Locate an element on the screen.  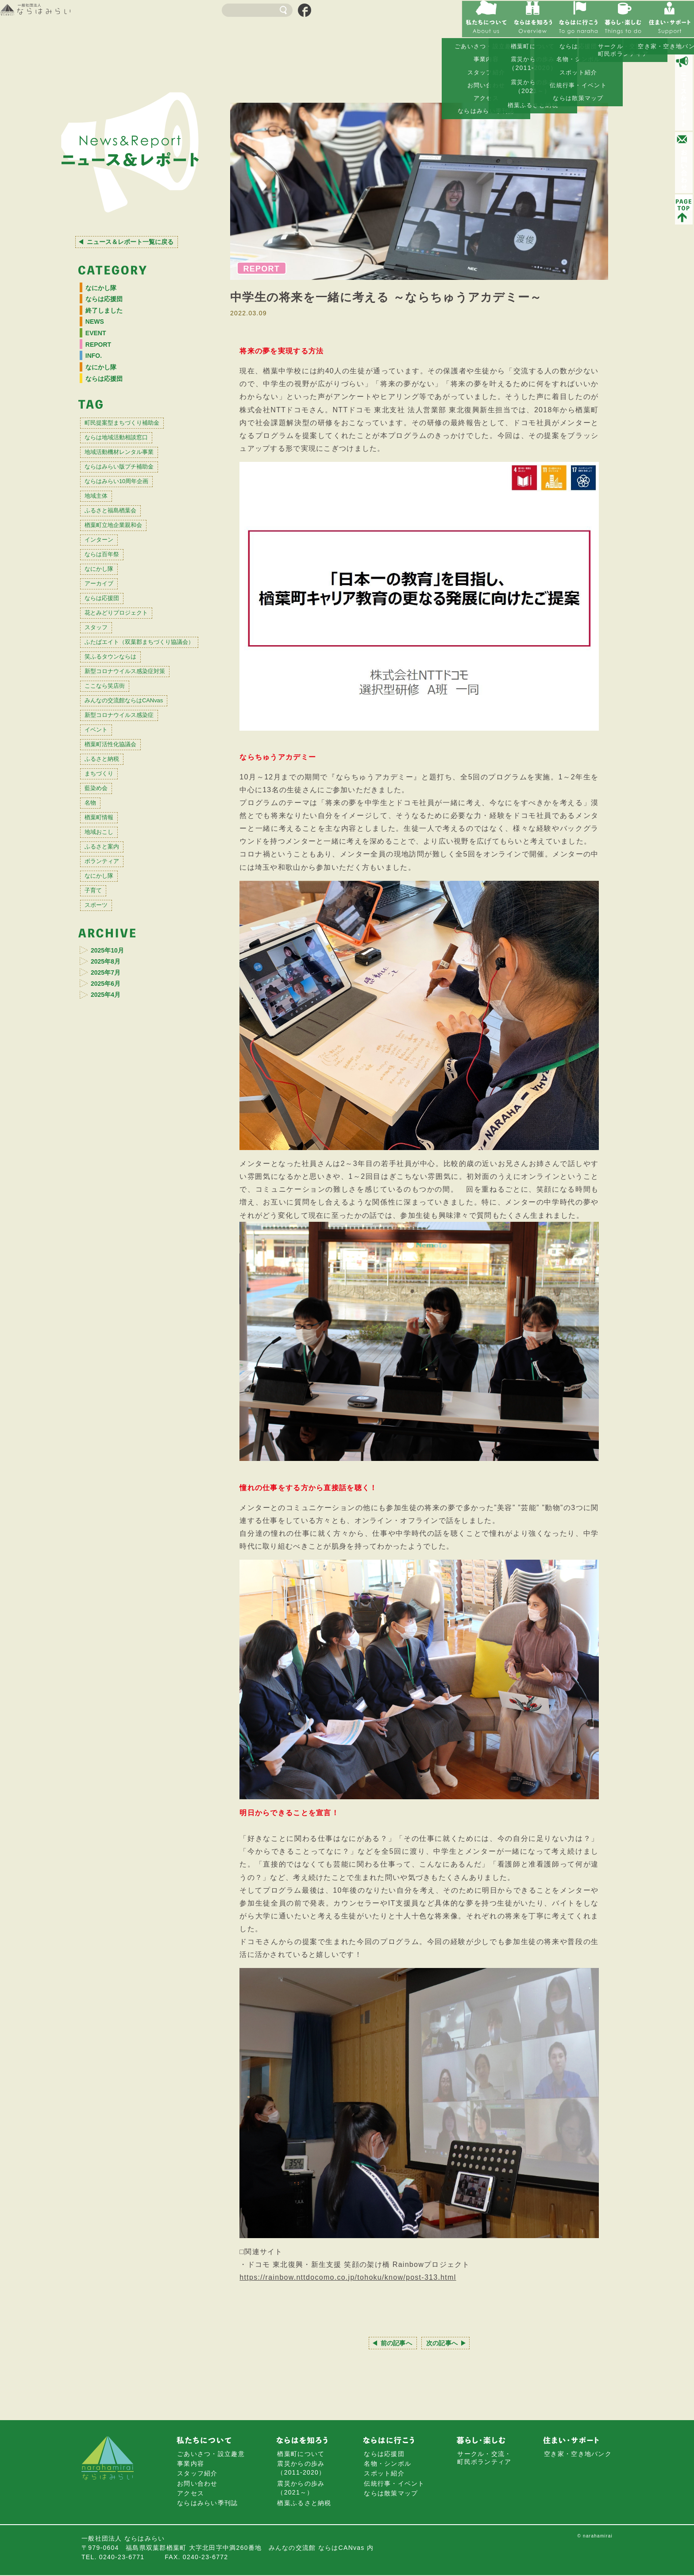
ならは散策マップ is located at coordinates (391, 2494).